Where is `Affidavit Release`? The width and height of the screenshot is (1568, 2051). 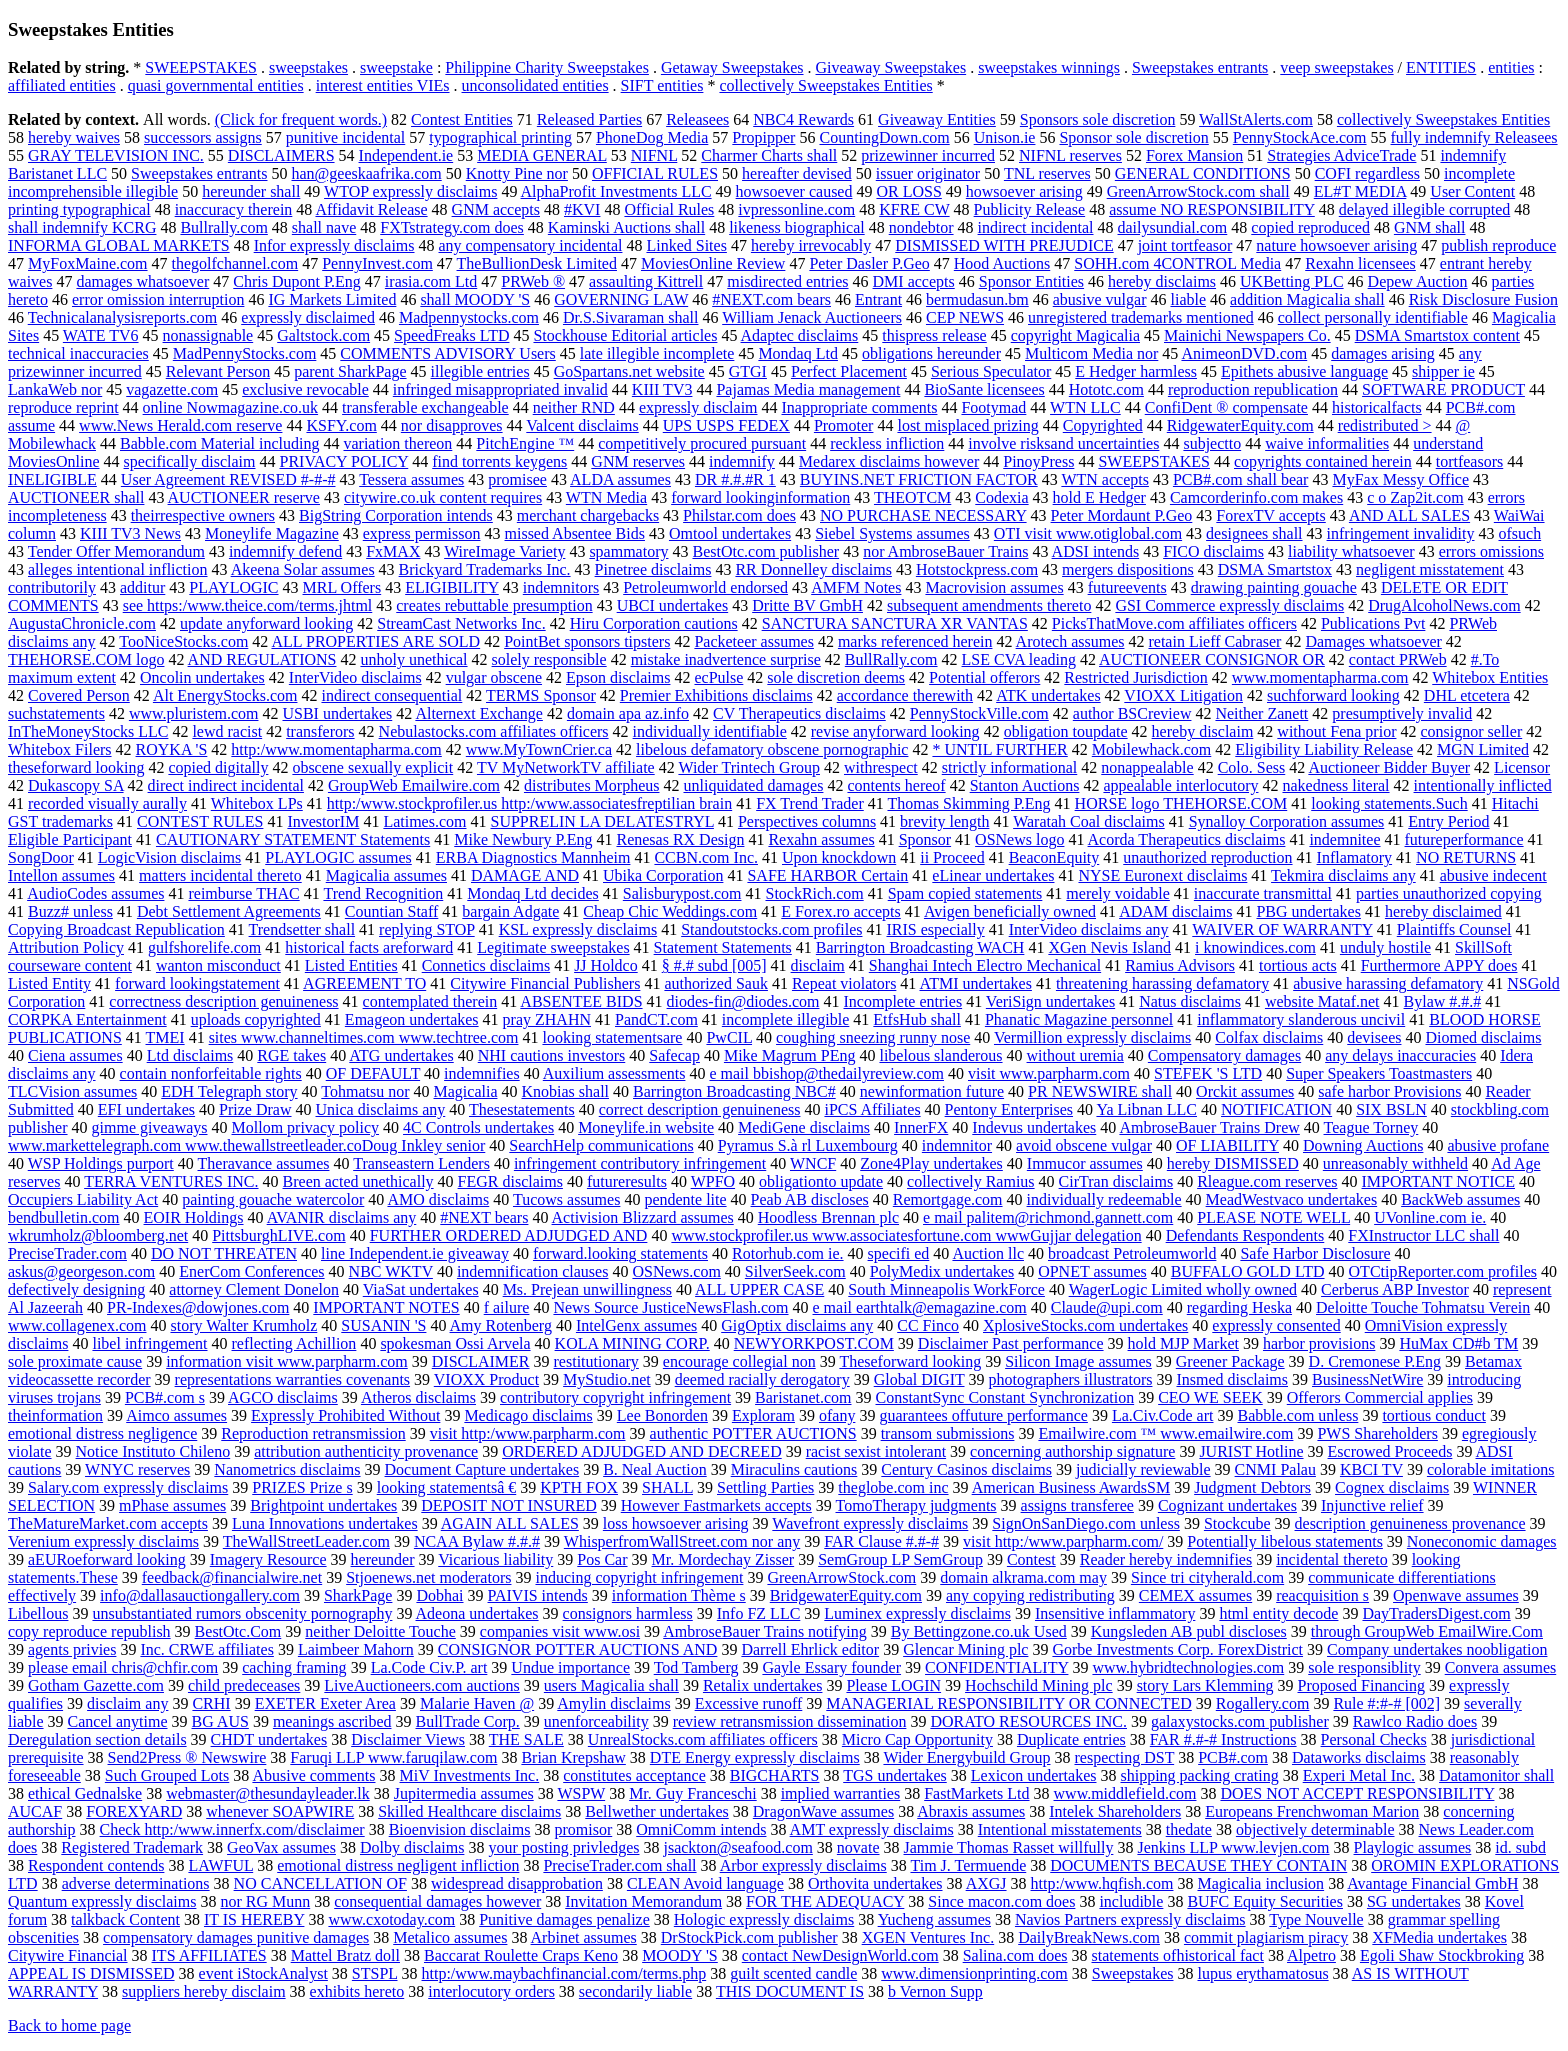 Affidavit Release is located at coordinates (371, 209).